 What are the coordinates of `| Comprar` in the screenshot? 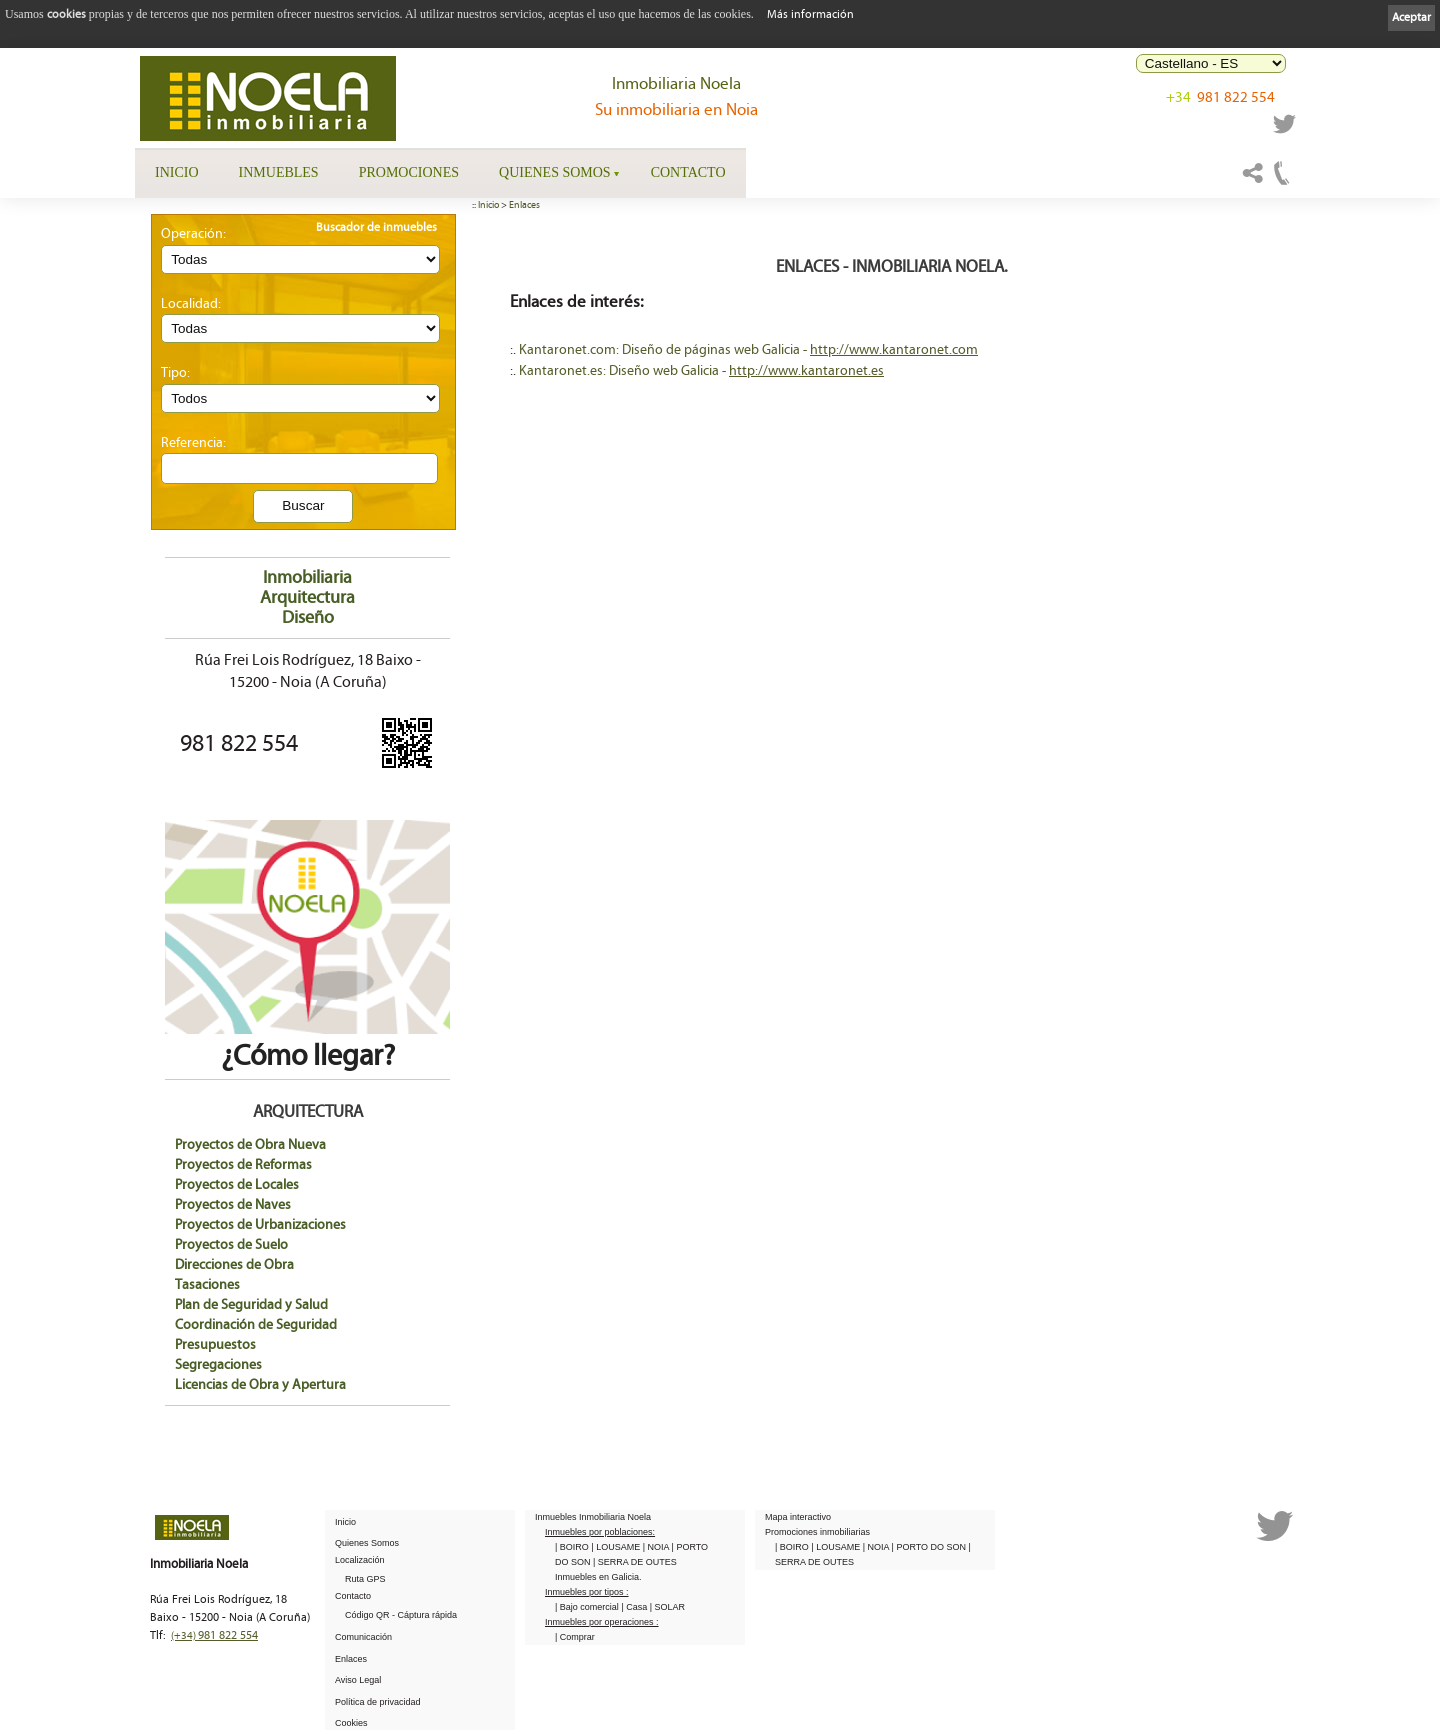 It's located at (575, 1637).